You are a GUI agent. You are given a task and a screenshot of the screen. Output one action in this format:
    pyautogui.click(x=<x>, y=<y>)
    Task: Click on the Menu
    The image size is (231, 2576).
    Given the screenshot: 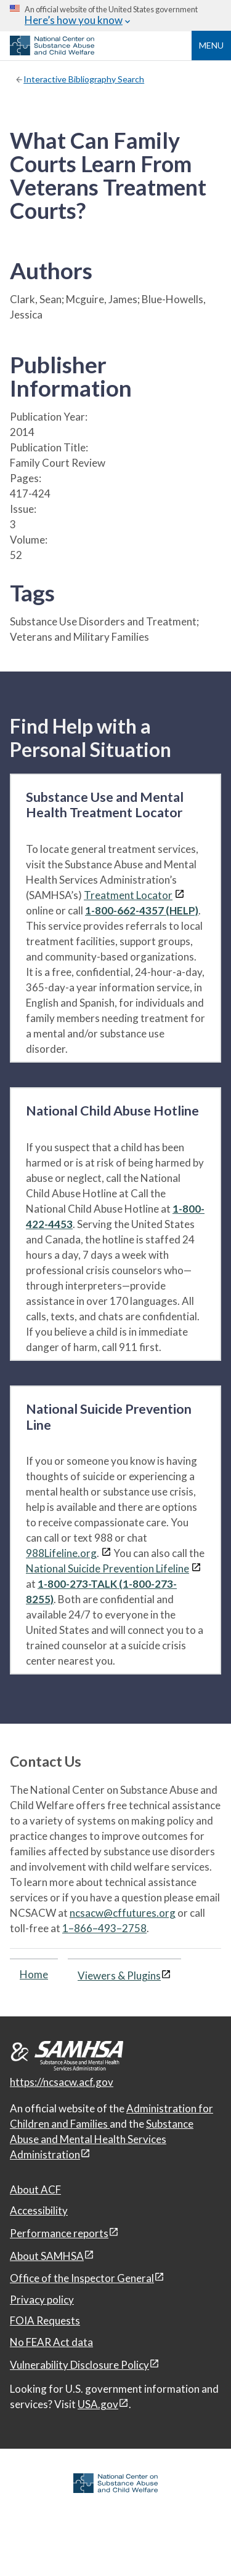 What is the action you would take?
    pyautogui.click(x=211, y=45)
    